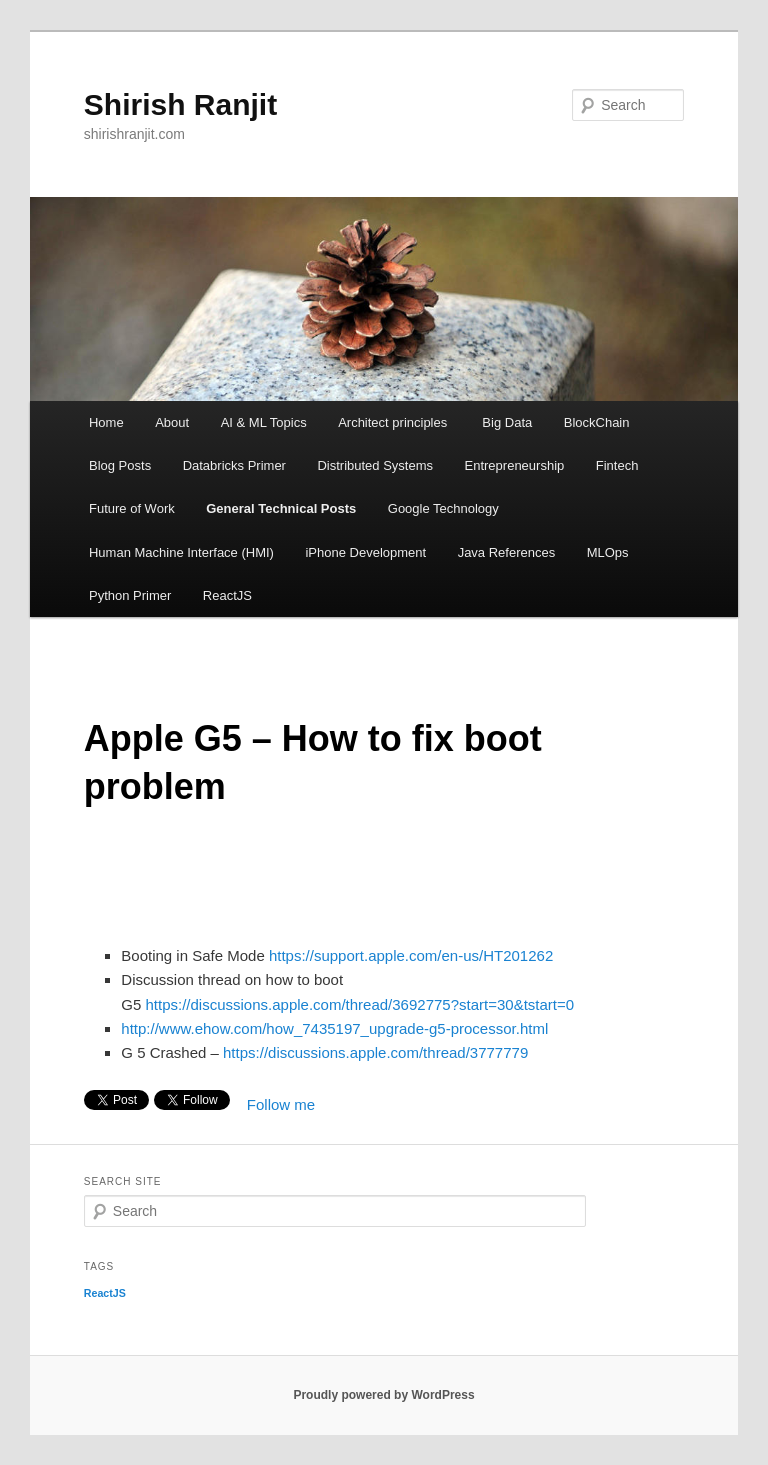  I want to click on About, so click(172, 422).